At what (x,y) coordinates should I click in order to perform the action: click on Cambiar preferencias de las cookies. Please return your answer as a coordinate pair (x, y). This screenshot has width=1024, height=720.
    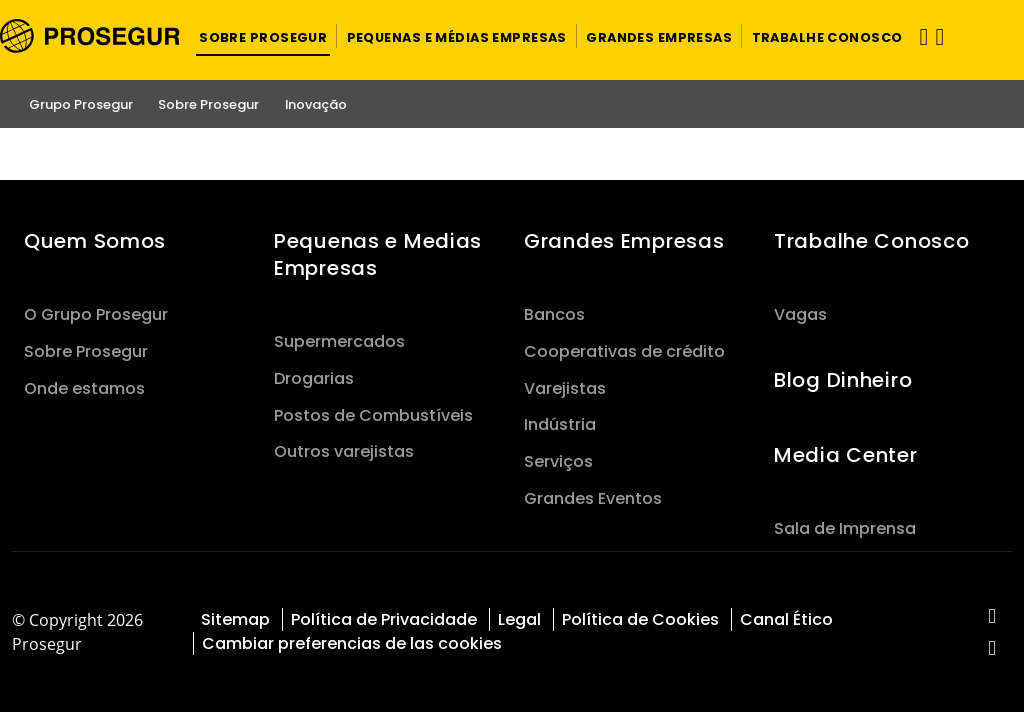
    Looking at the image, I should click on (352, 643).